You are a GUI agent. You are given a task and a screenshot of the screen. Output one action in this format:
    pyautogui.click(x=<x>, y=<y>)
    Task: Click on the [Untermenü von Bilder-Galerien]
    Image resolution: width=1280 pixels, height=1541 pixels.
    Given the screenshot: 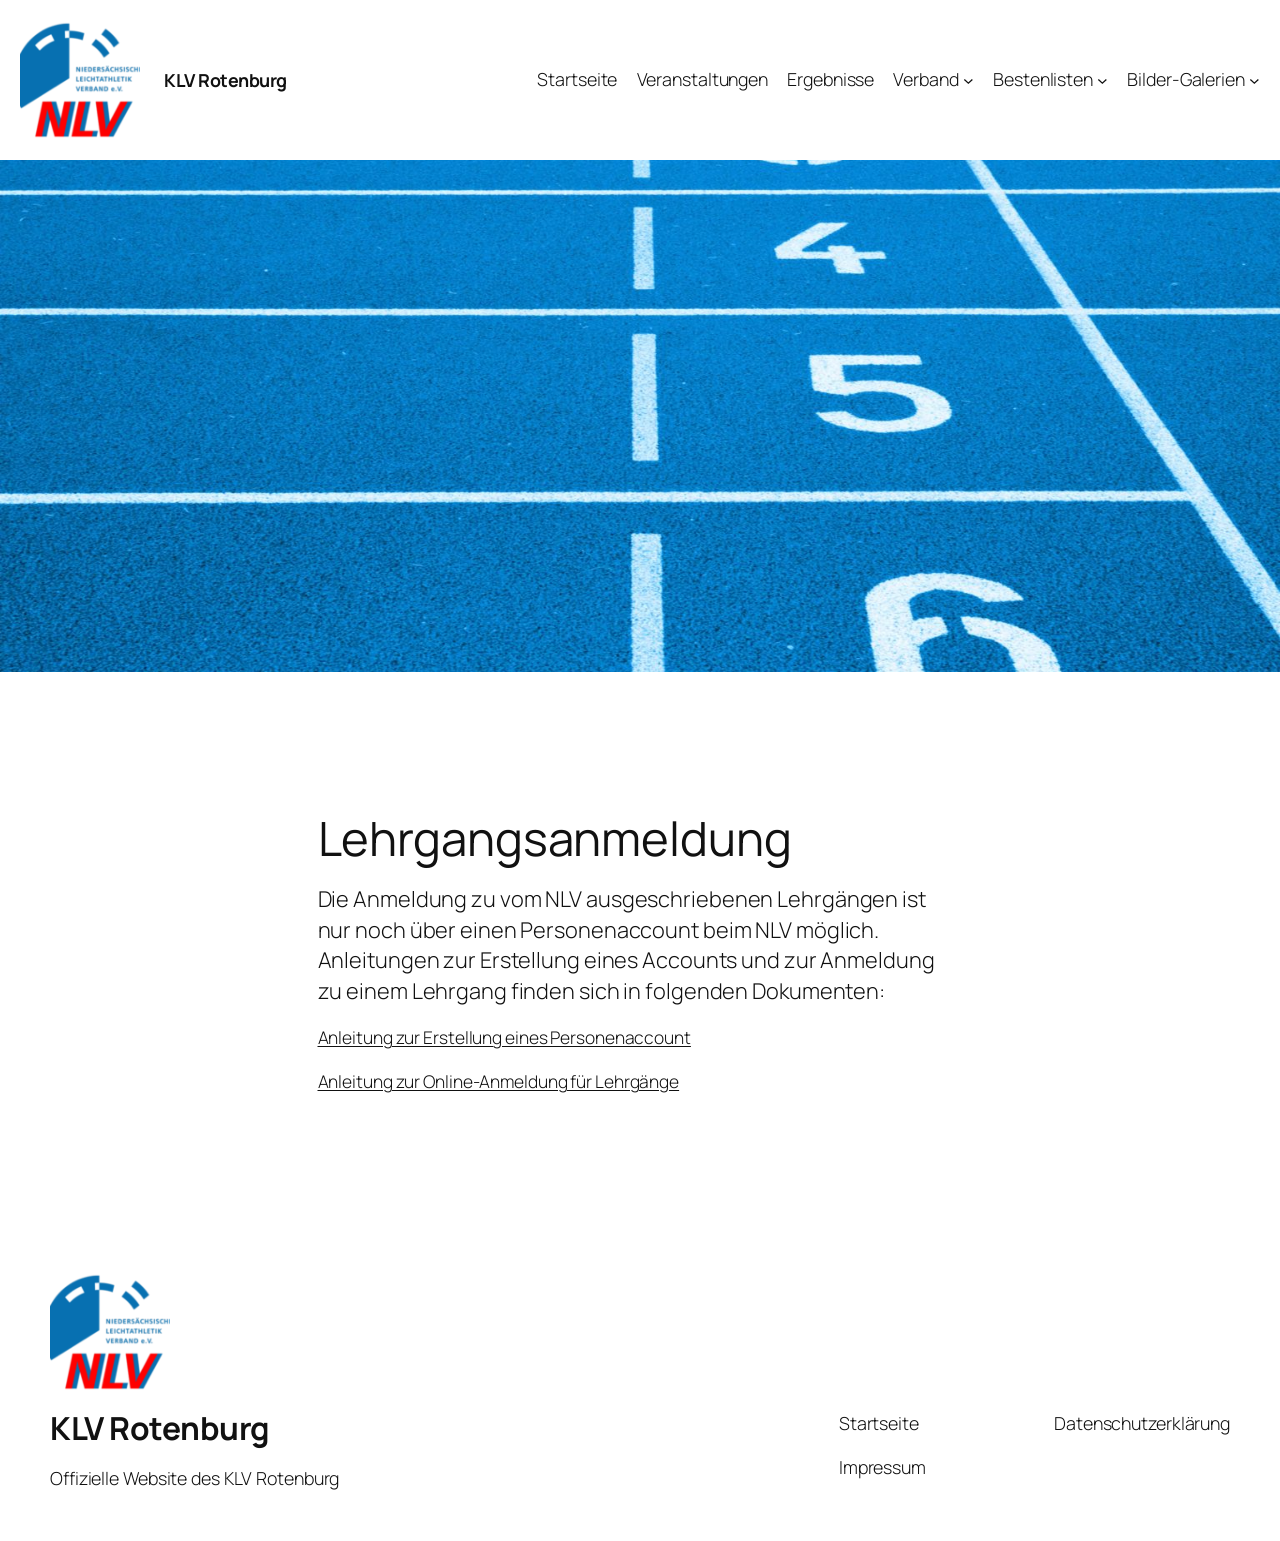 What is the action you would take?
    pyautogui.click(x=1254, y=80)
    